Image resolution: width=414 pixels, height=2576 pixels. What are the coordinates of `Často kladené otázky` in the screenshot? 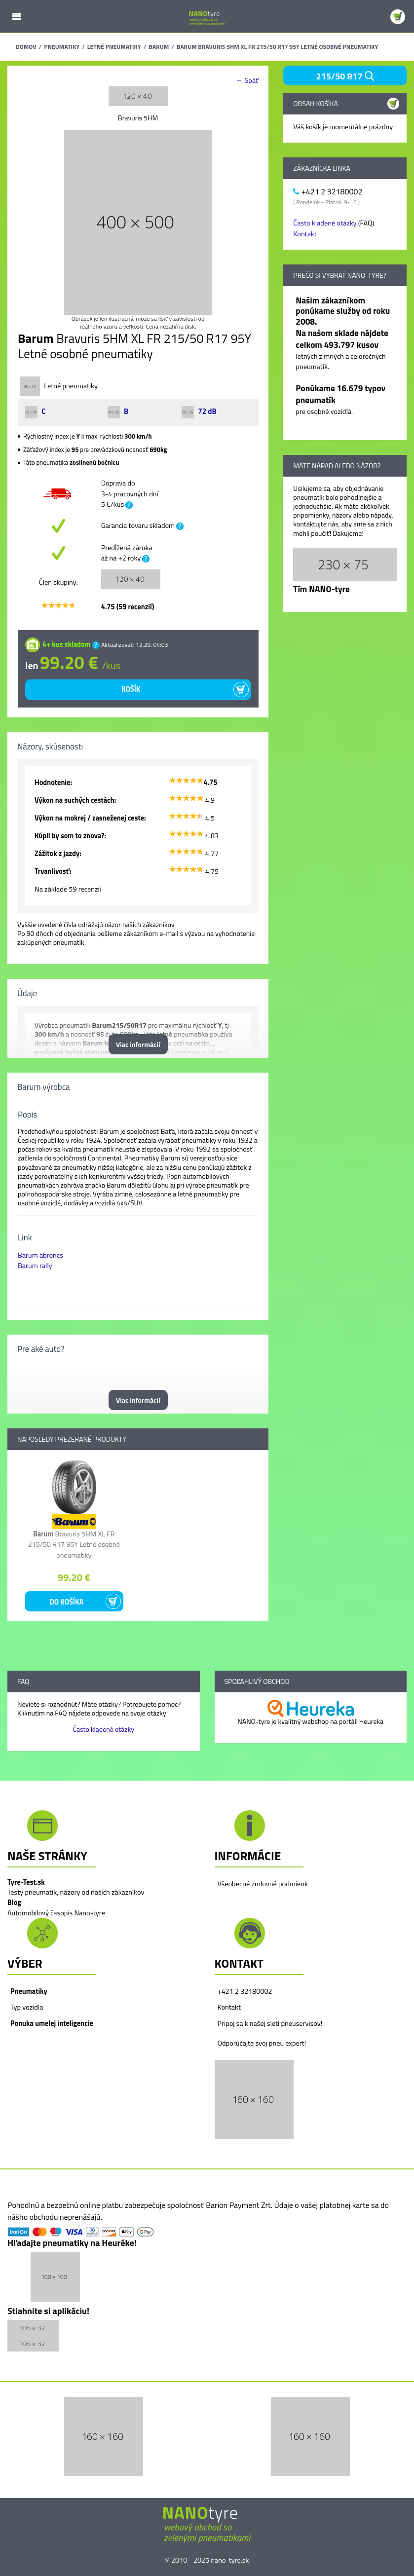 It's located at (324, 223).